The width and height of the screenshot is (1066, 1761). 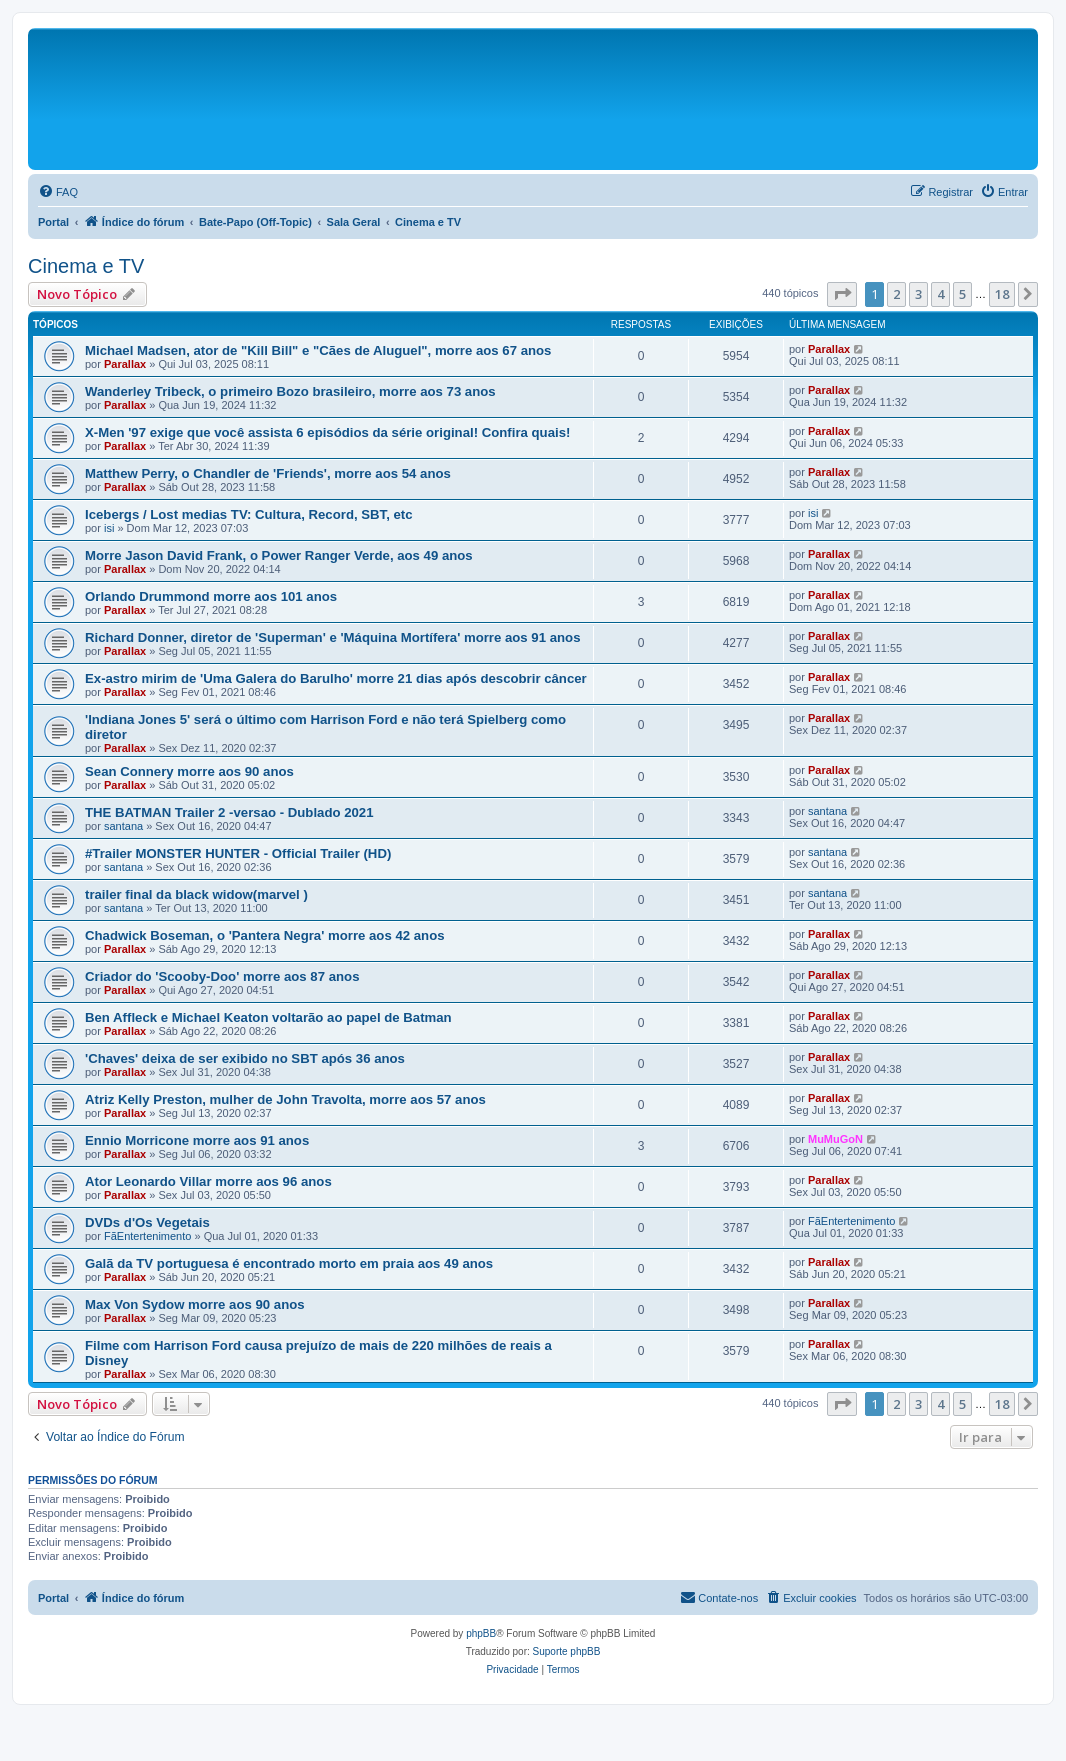 I want to click on Portal, so click(x=53, y=222).